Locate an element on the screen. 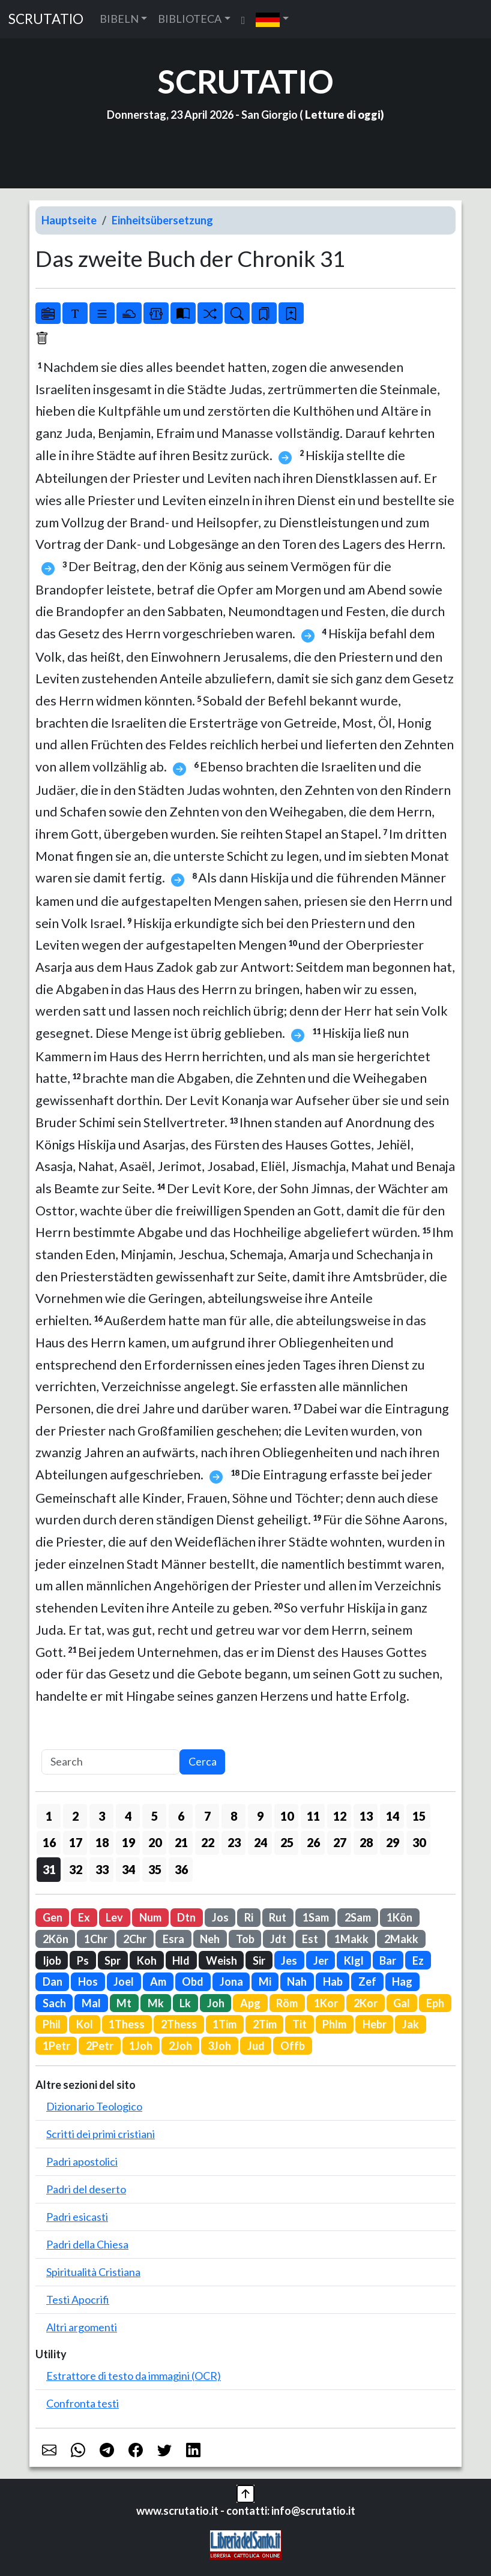 Image resolution: width=491 pixels, height=2576 pixels. Mi [button] is located at coordinates (265, 1981).